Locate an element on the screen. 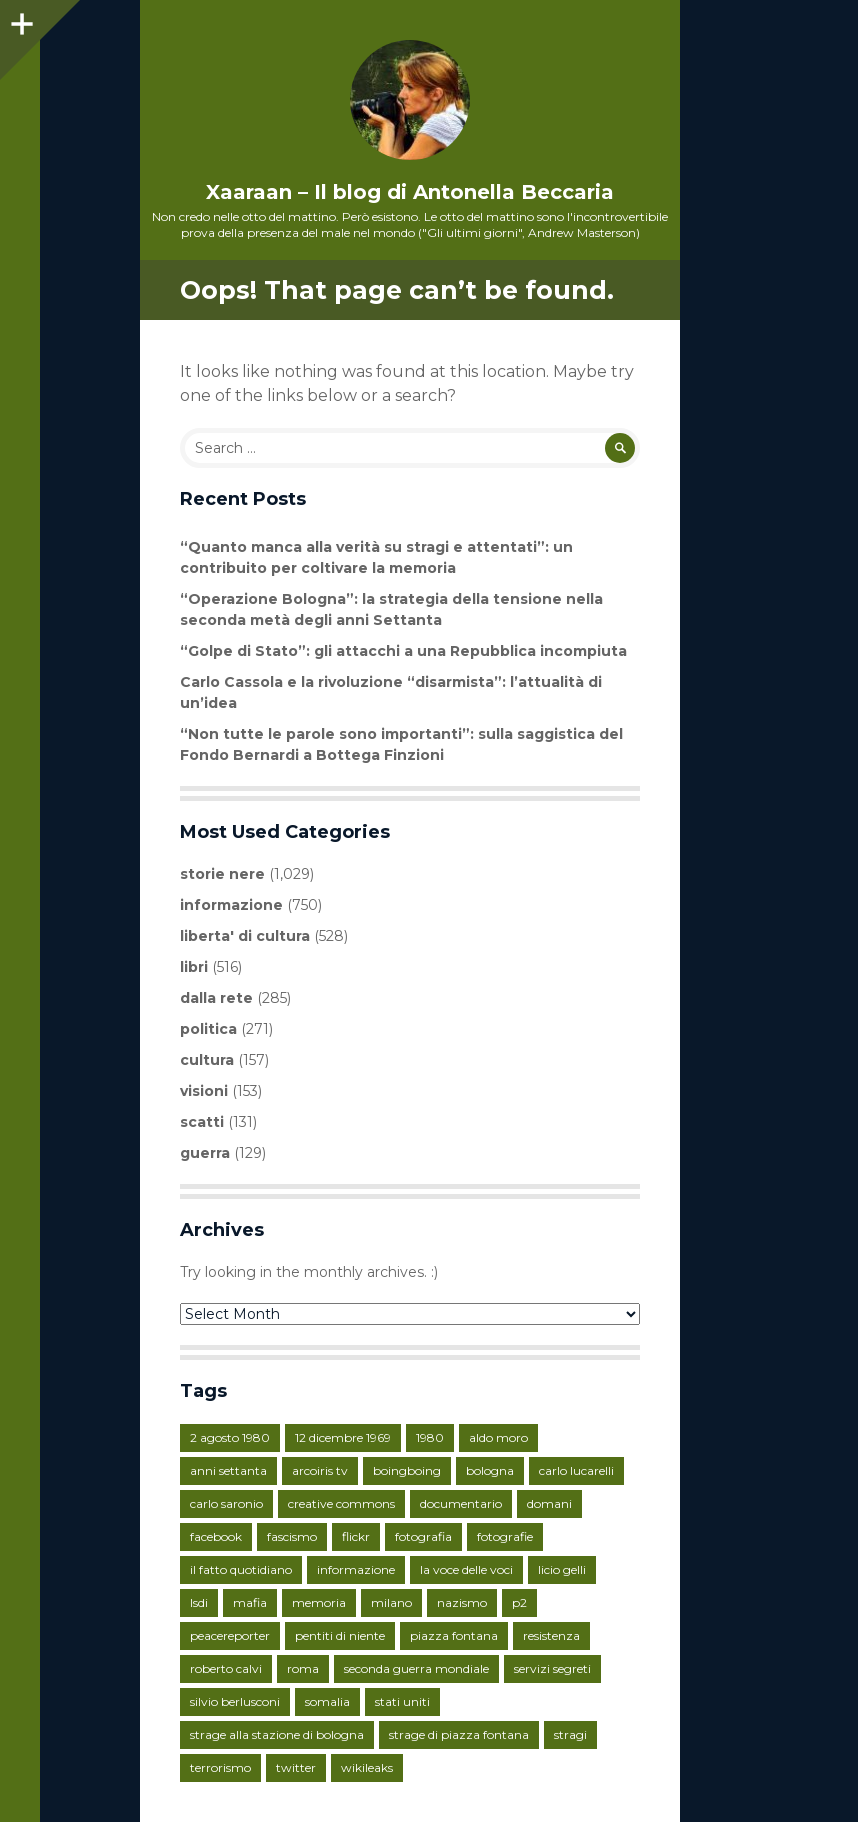 The width and height of the screenshot is (858, 1822). carlo lucarelli is located at coordinates (576, 1470).